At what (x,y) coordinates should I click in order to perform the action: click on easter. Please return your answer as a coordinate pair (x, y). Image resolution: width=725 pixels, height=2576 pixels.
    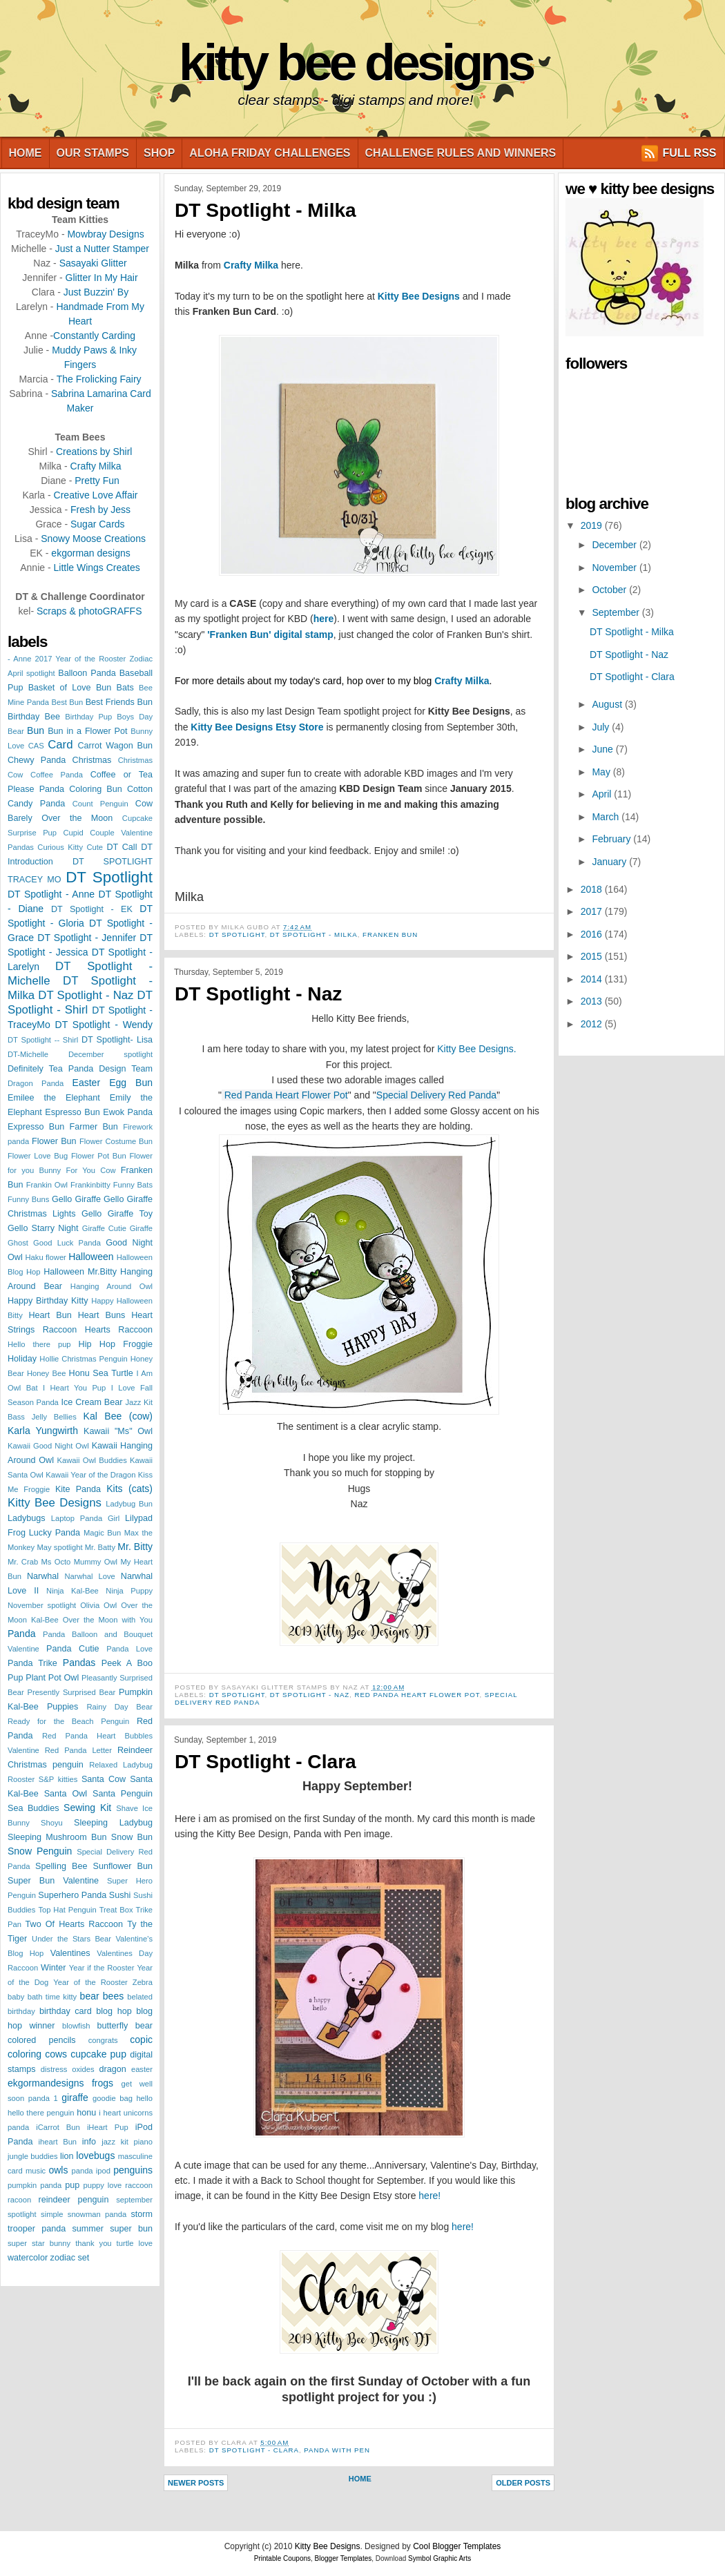
    Looking at the image, I should click on (142, 2069).